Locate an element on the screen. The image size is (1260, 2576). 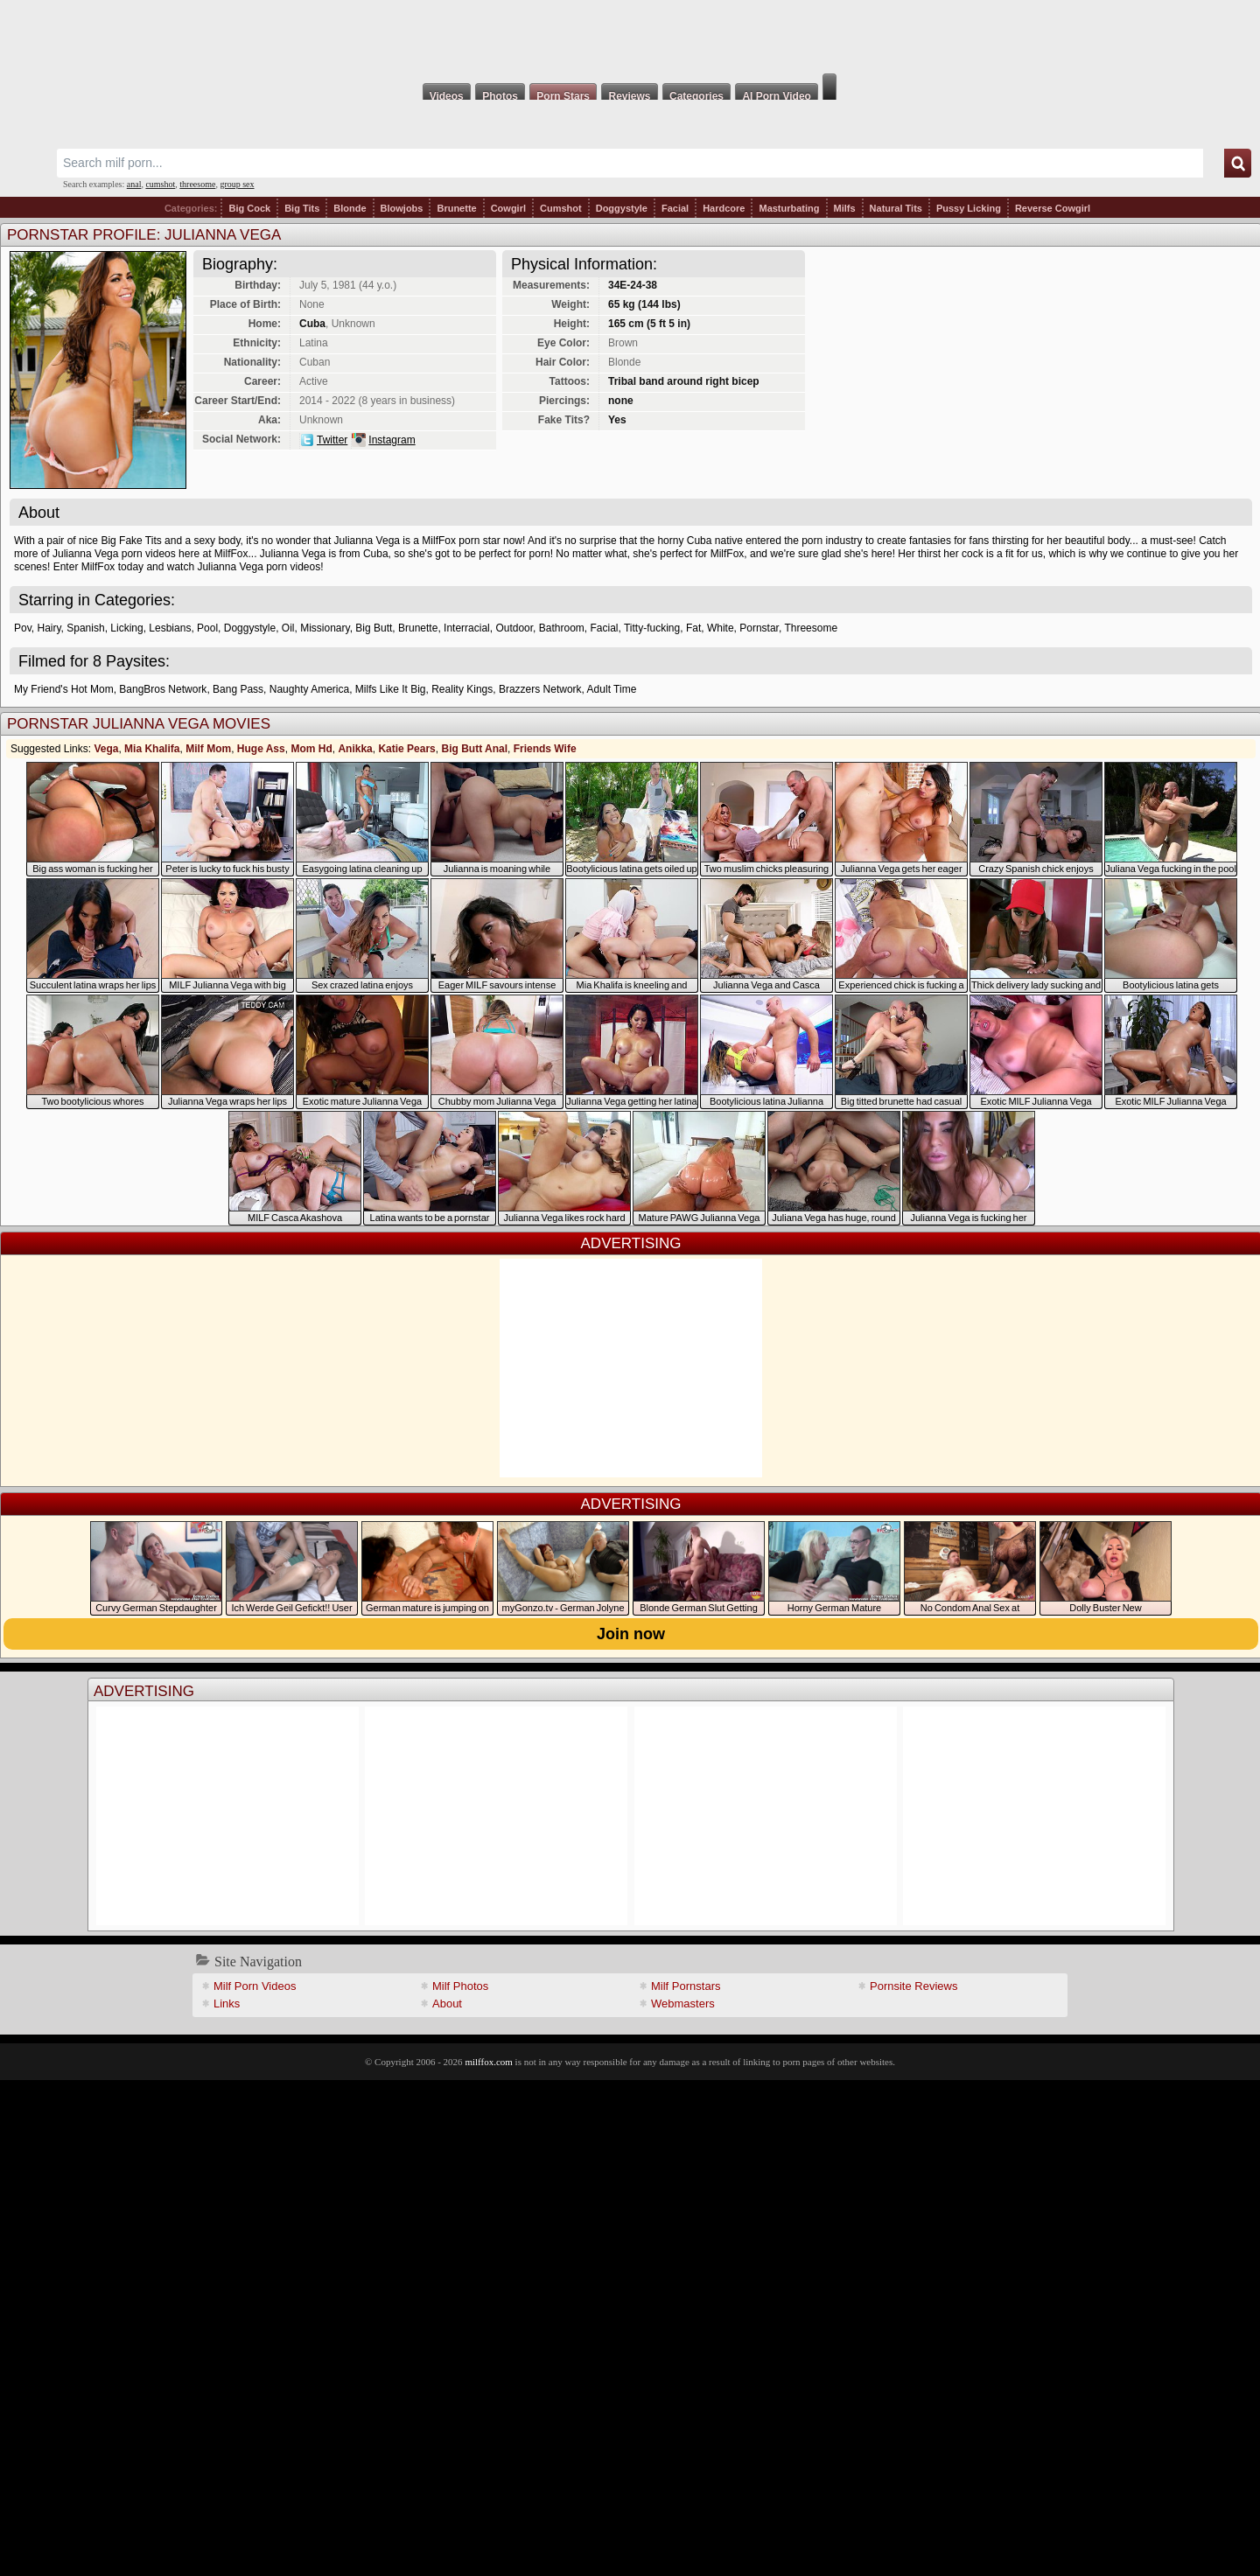
Mia Khalifa is located at coordinates (151, 749).